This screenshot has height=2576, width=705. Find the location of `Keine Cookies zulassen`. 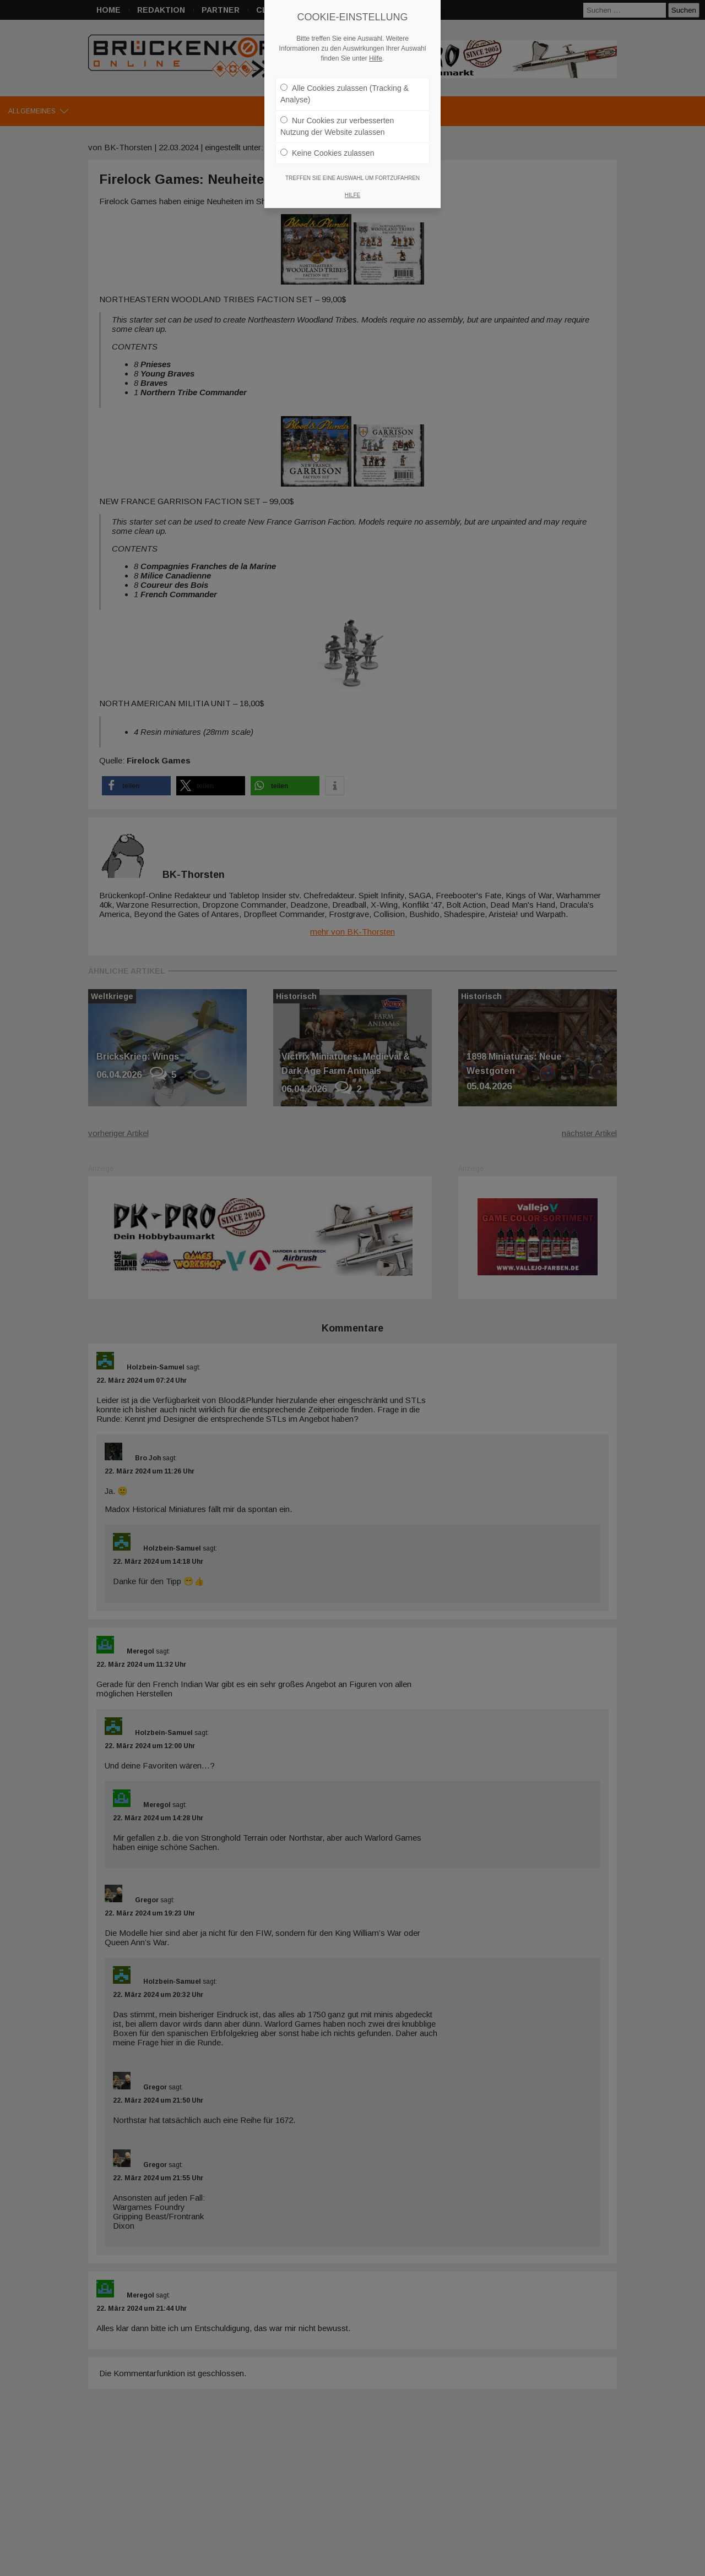

Keine Cookies zulassen is located at coordinates (327, 150).